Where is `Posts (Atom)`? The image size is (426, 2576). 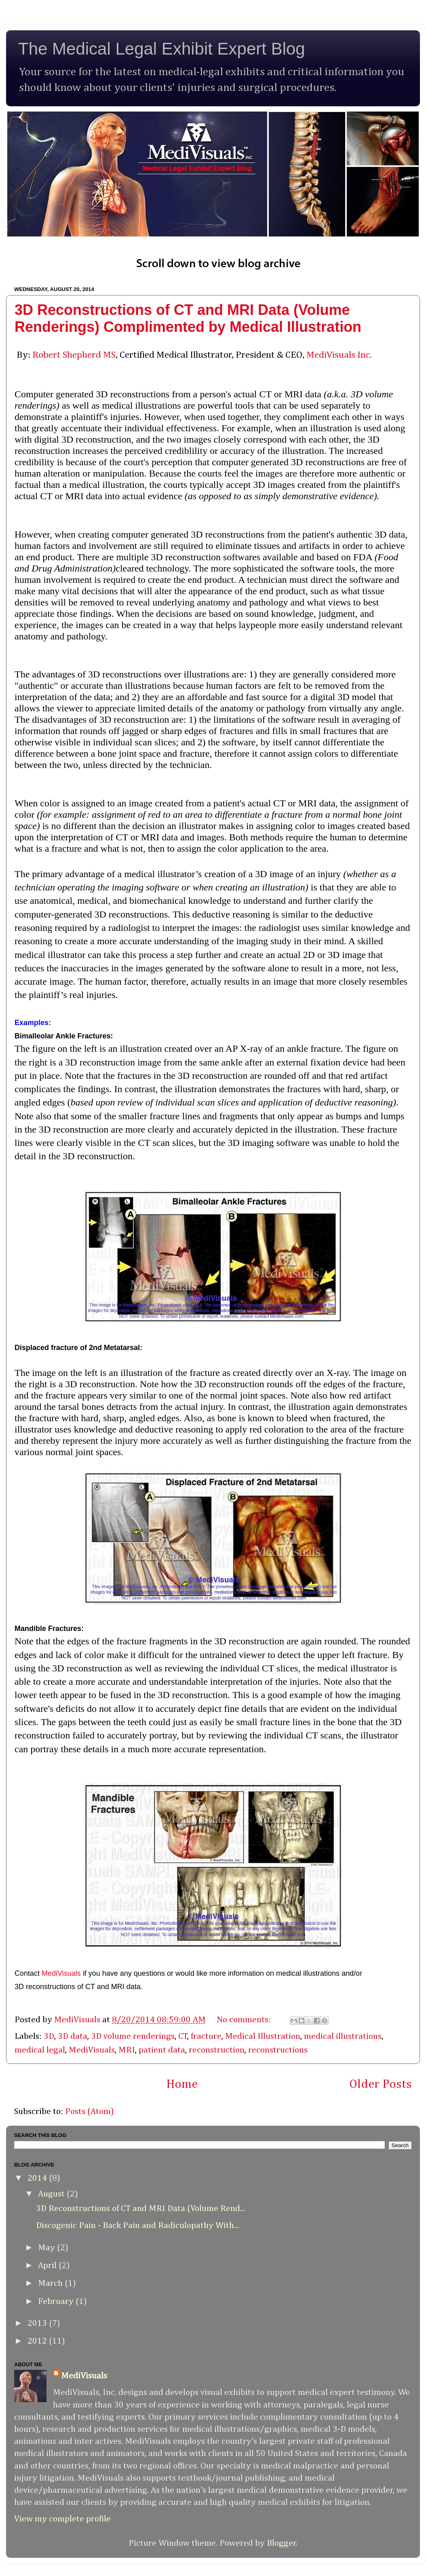
Posts (Atom) is located at coordinates (89, 2111).